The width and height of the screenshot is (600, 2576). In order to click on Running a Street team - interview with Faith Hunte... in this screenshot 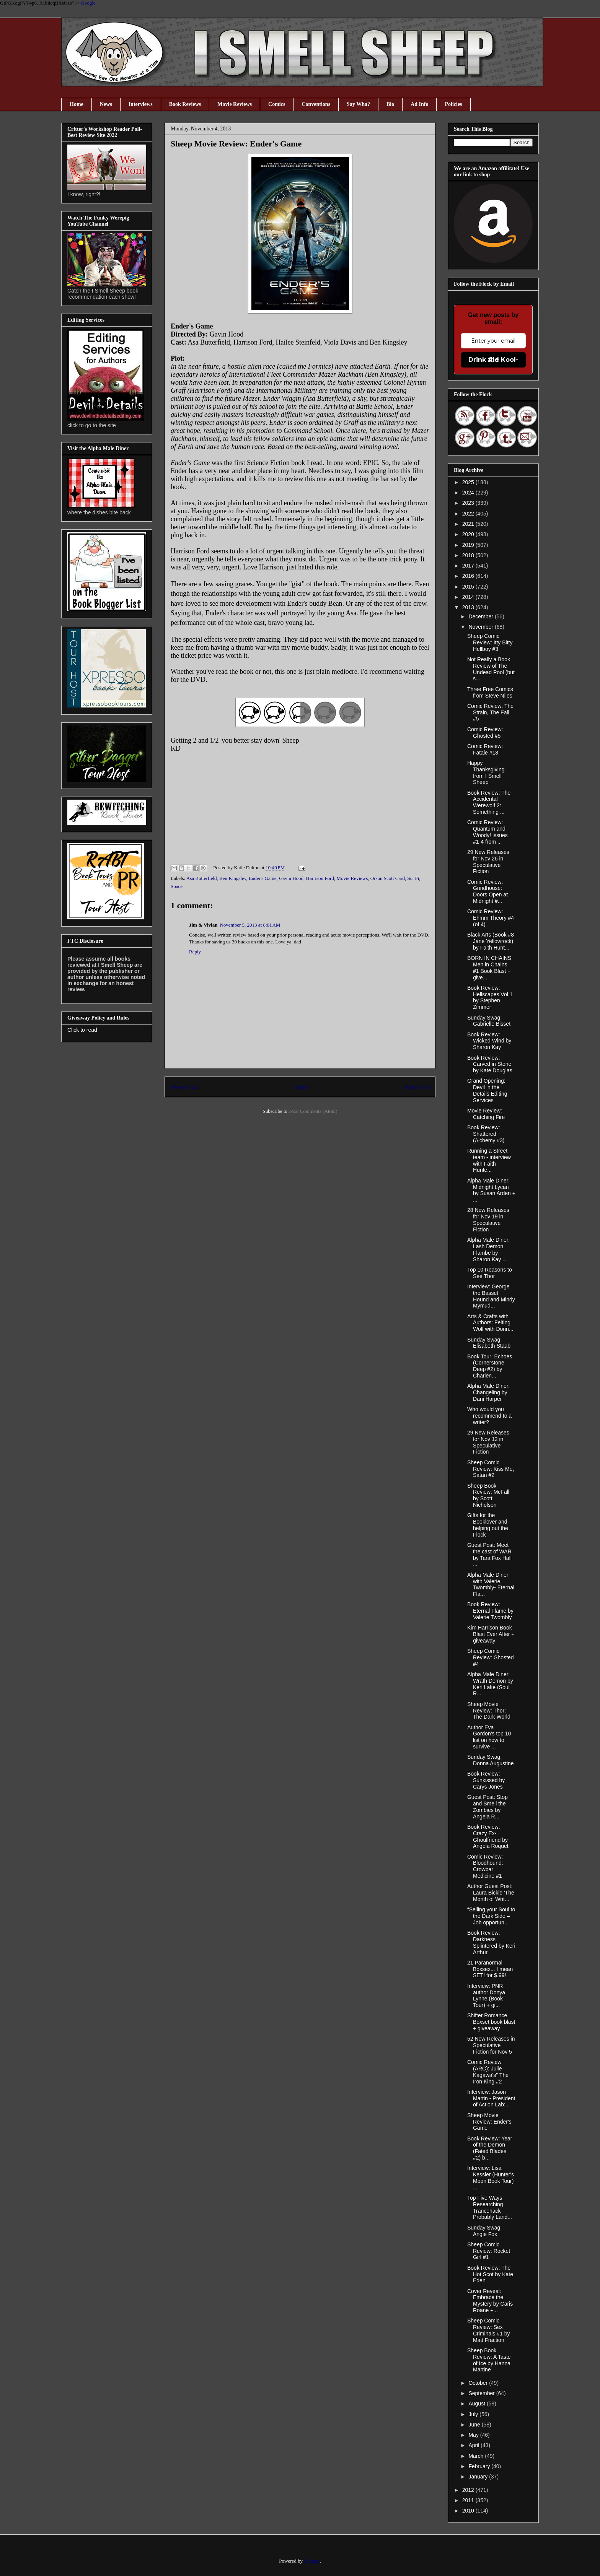, I will do `click(489, 1160)`.